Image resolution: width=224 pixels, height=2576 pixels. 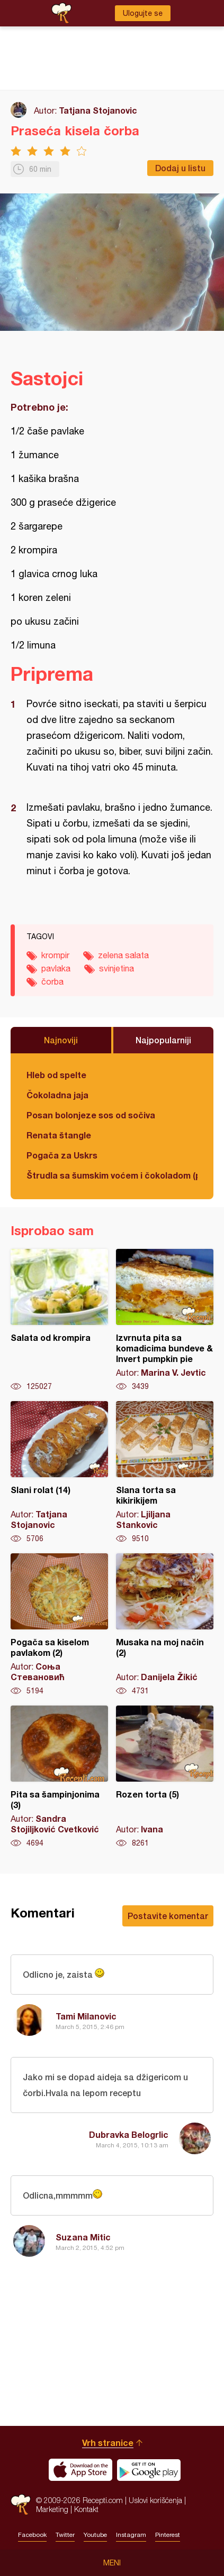 What do you see at coordinates (65, 2534) in the screenshot?
I see `Twitter` at bounding box center [65, 2534].